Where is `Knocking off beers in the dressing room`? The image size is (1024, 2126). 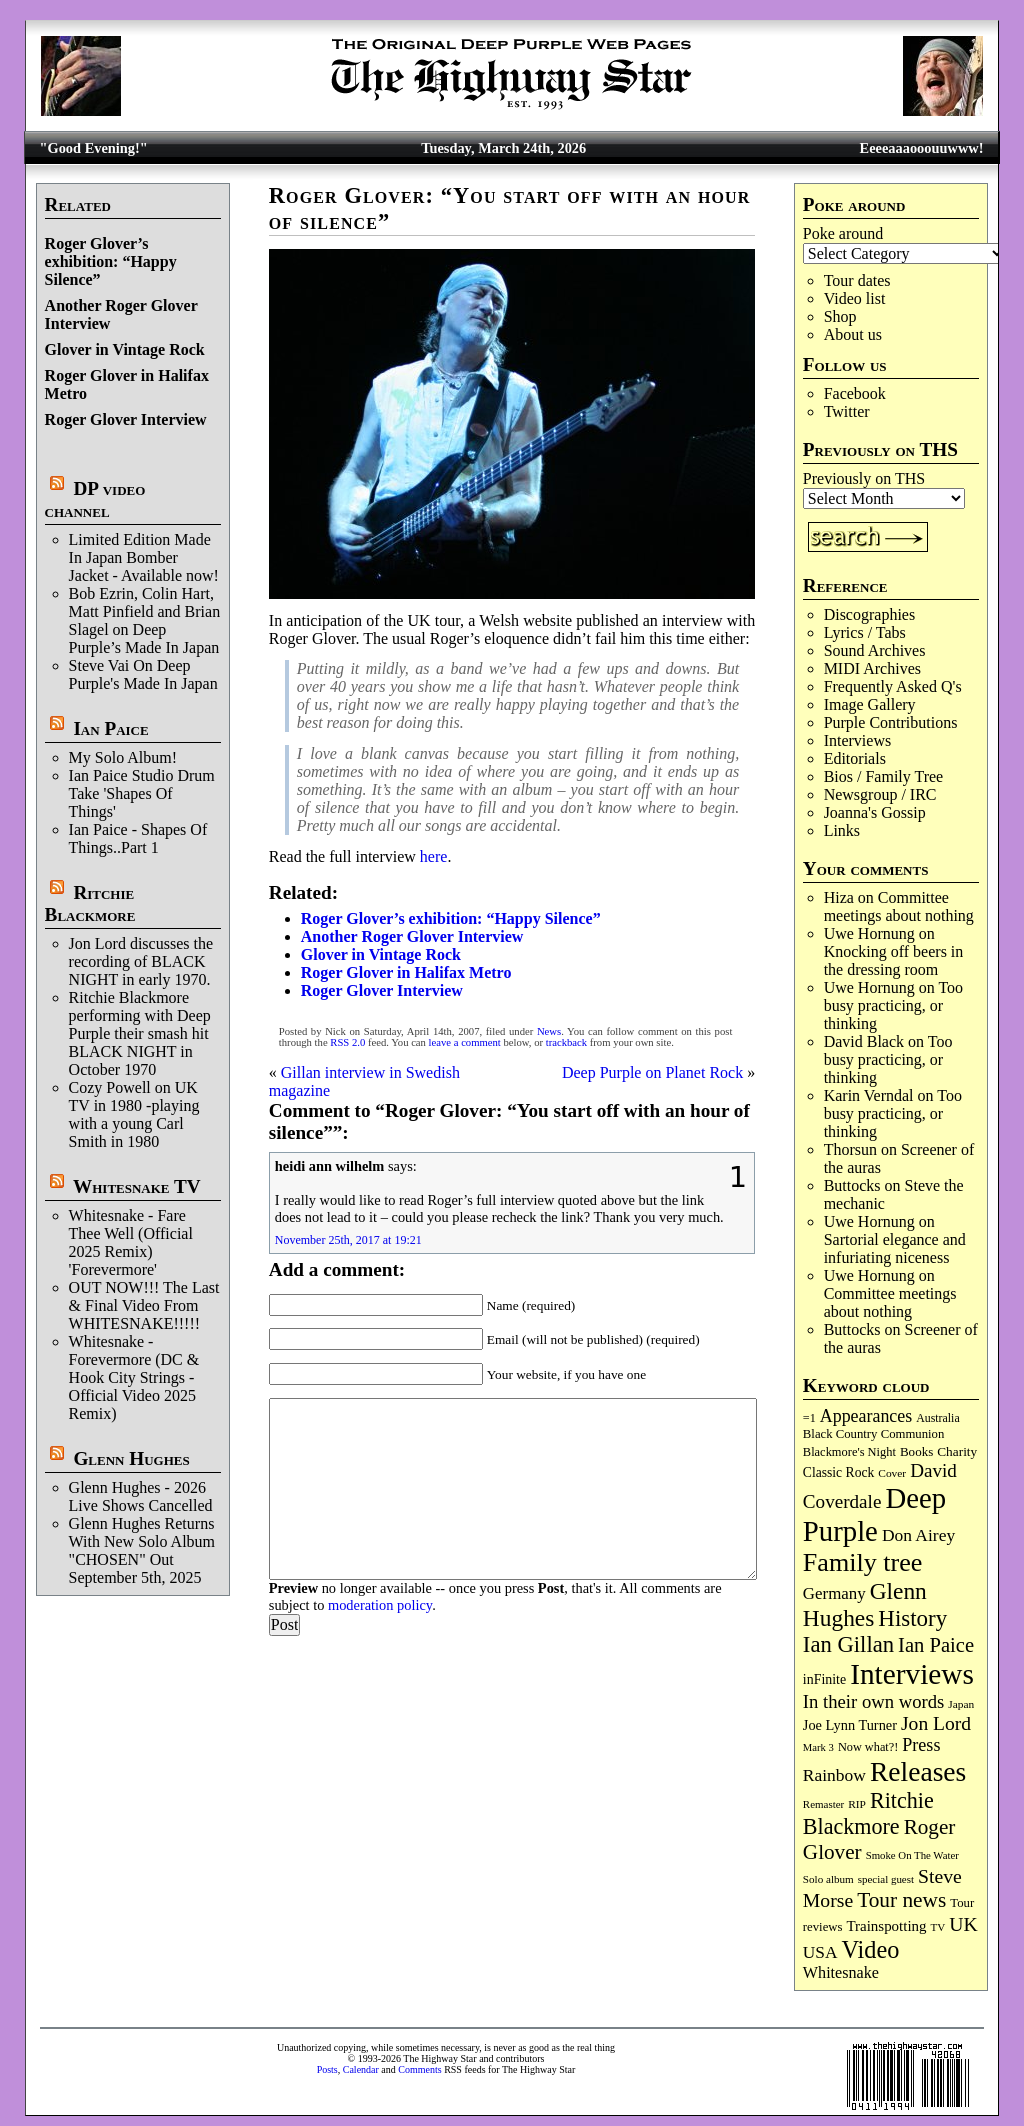 Knocking off beers in the dressing room is located at coordinates (894, 960).